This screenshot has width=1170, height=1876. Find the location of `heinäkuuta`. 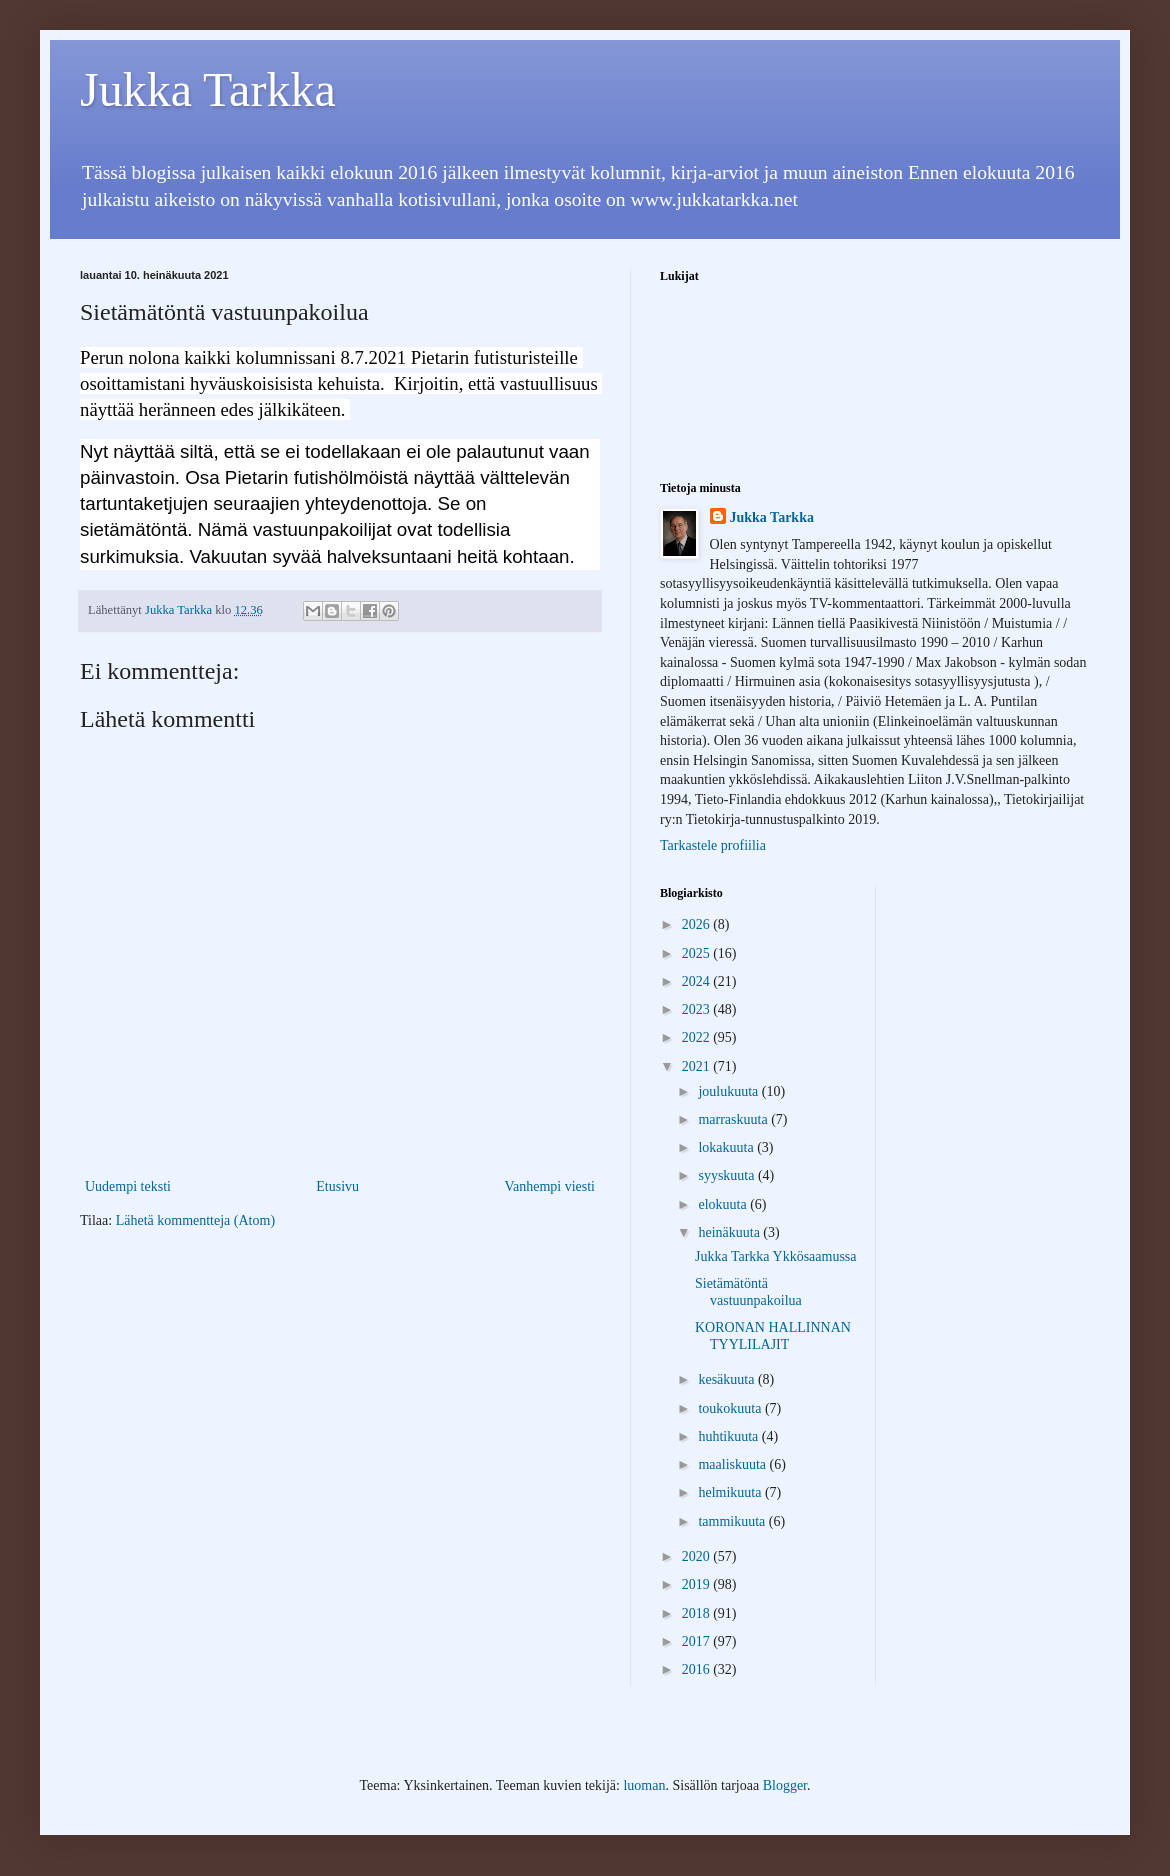

heinäkuuta is located at coordinates (730, 1232).